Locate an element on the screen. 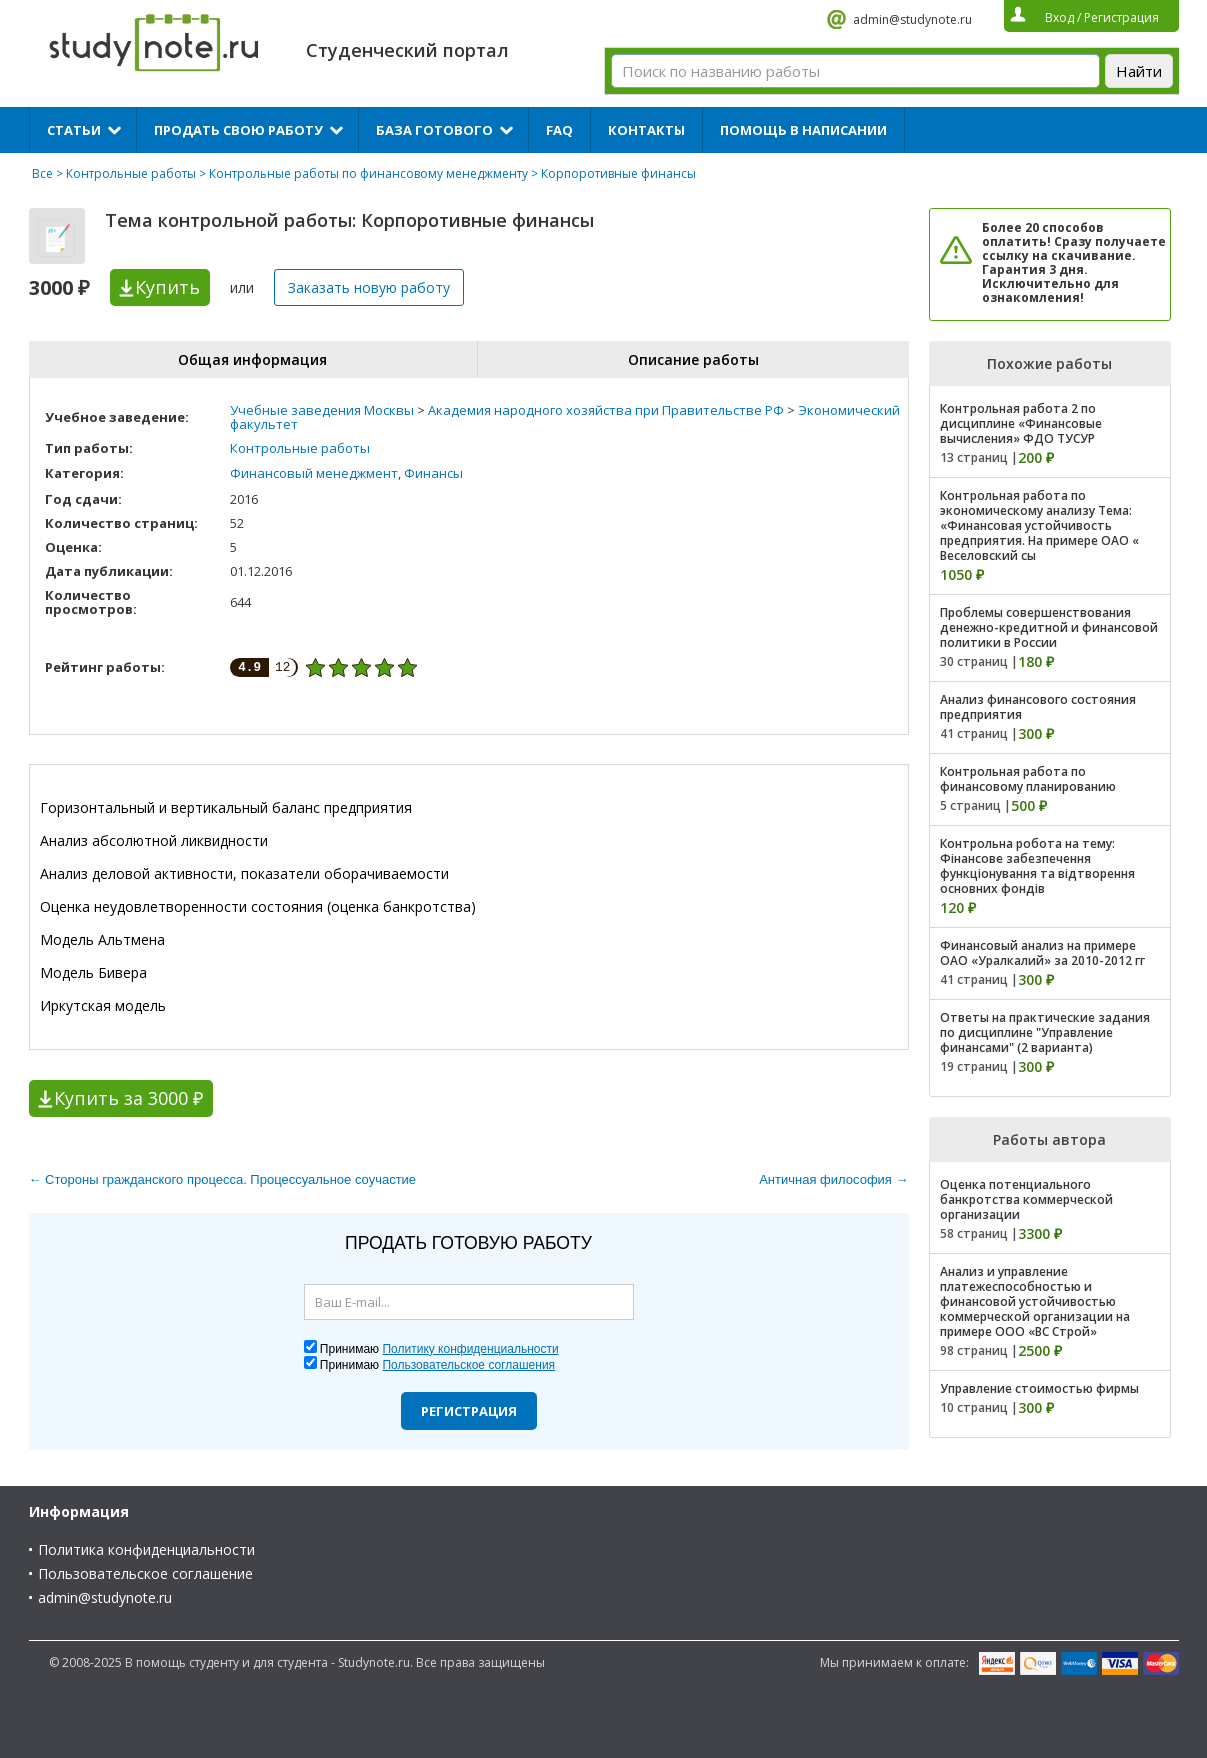 This screenshot has height=1758, width=1207. Оценка потенциального банкротства коммерческой организации is located at coordinates (1026, 1199).